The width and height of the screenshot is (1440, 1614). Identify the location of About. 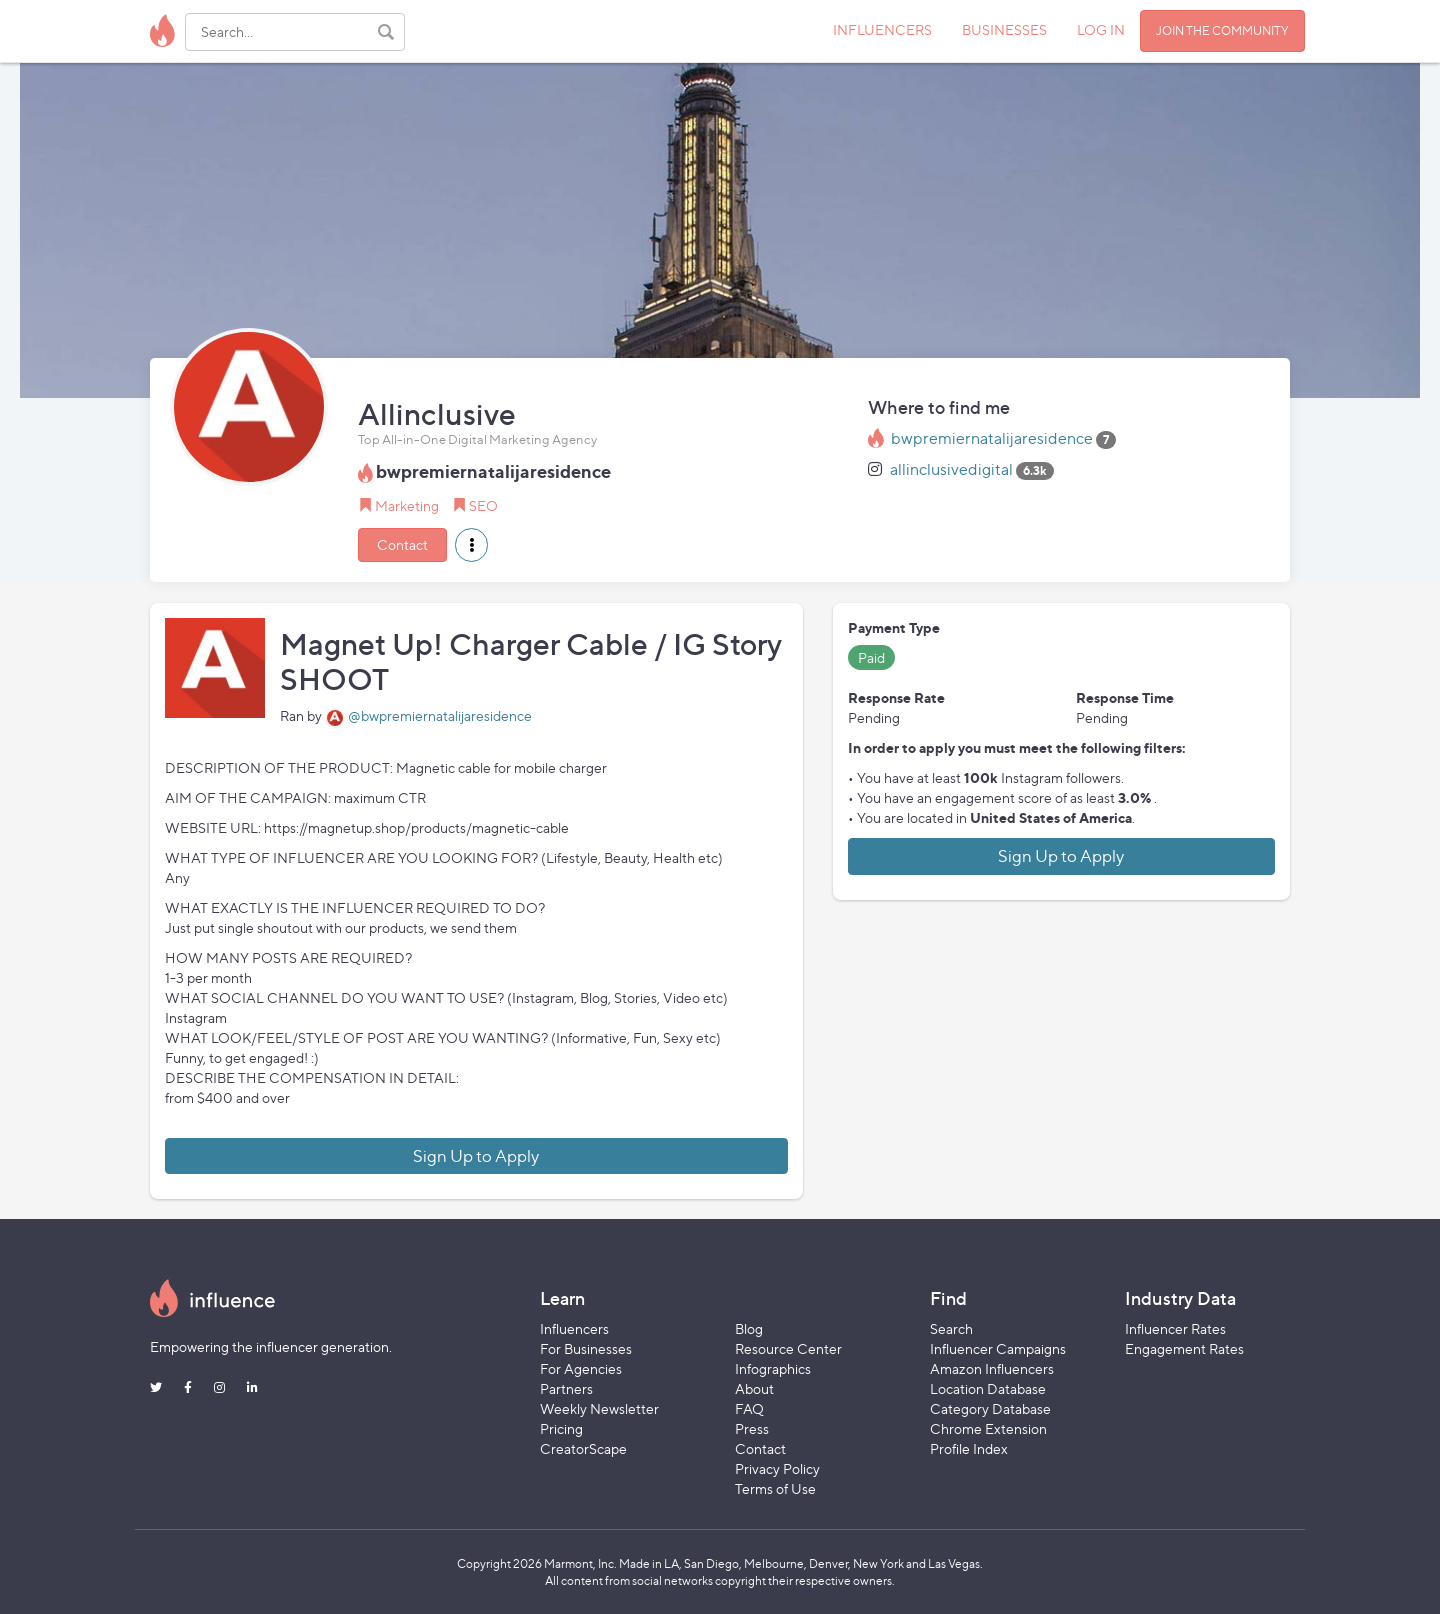
(754, 1388).